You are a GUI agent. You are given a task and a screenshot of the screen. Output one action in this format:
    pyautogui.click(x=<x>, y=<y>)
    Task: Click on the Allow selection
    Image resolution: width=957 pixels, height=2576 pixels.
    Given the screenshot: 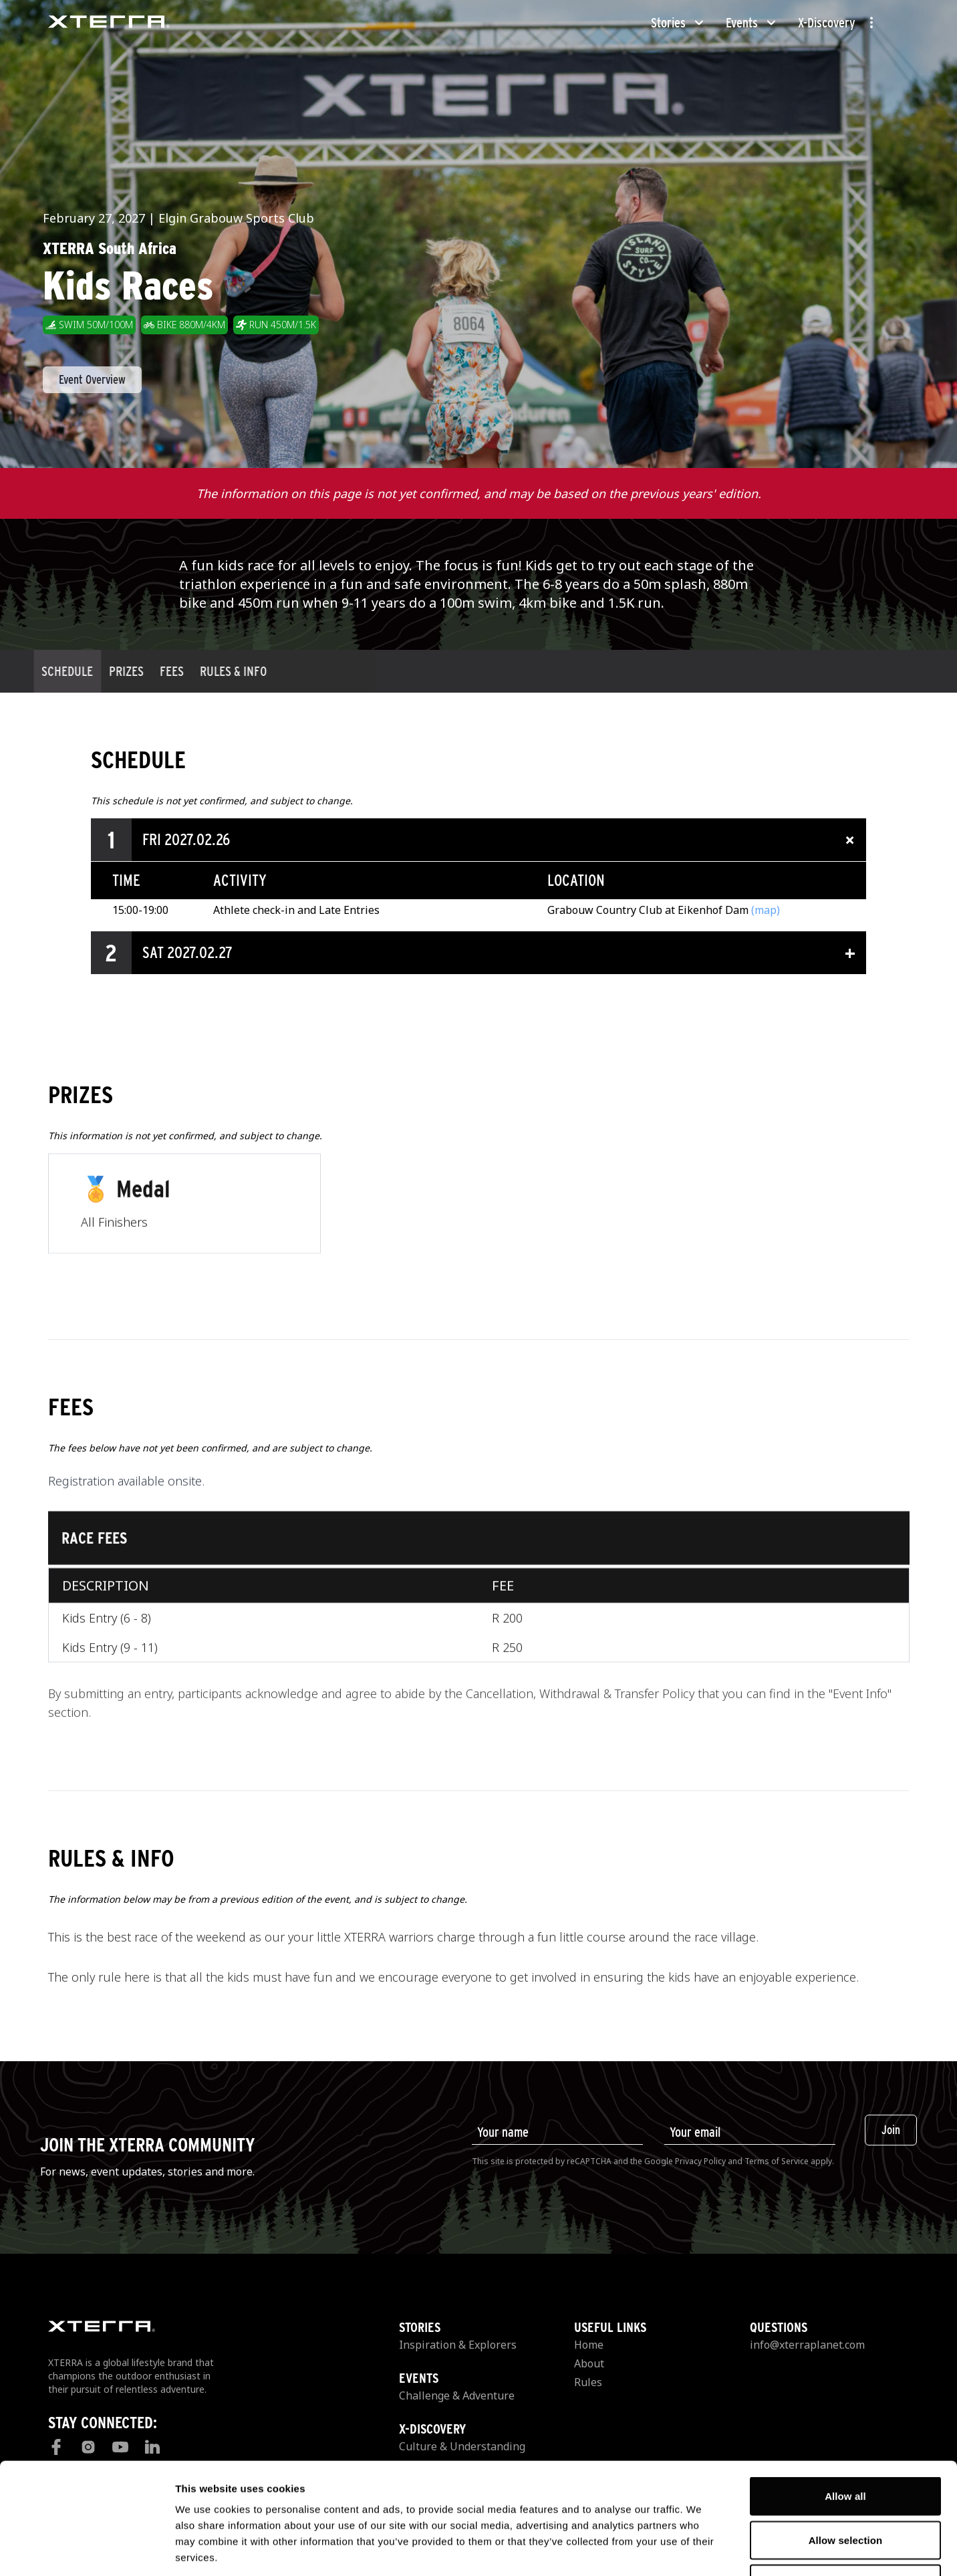 What is the action you would take?
    pyautogui.click(x=846, y=2444)
    